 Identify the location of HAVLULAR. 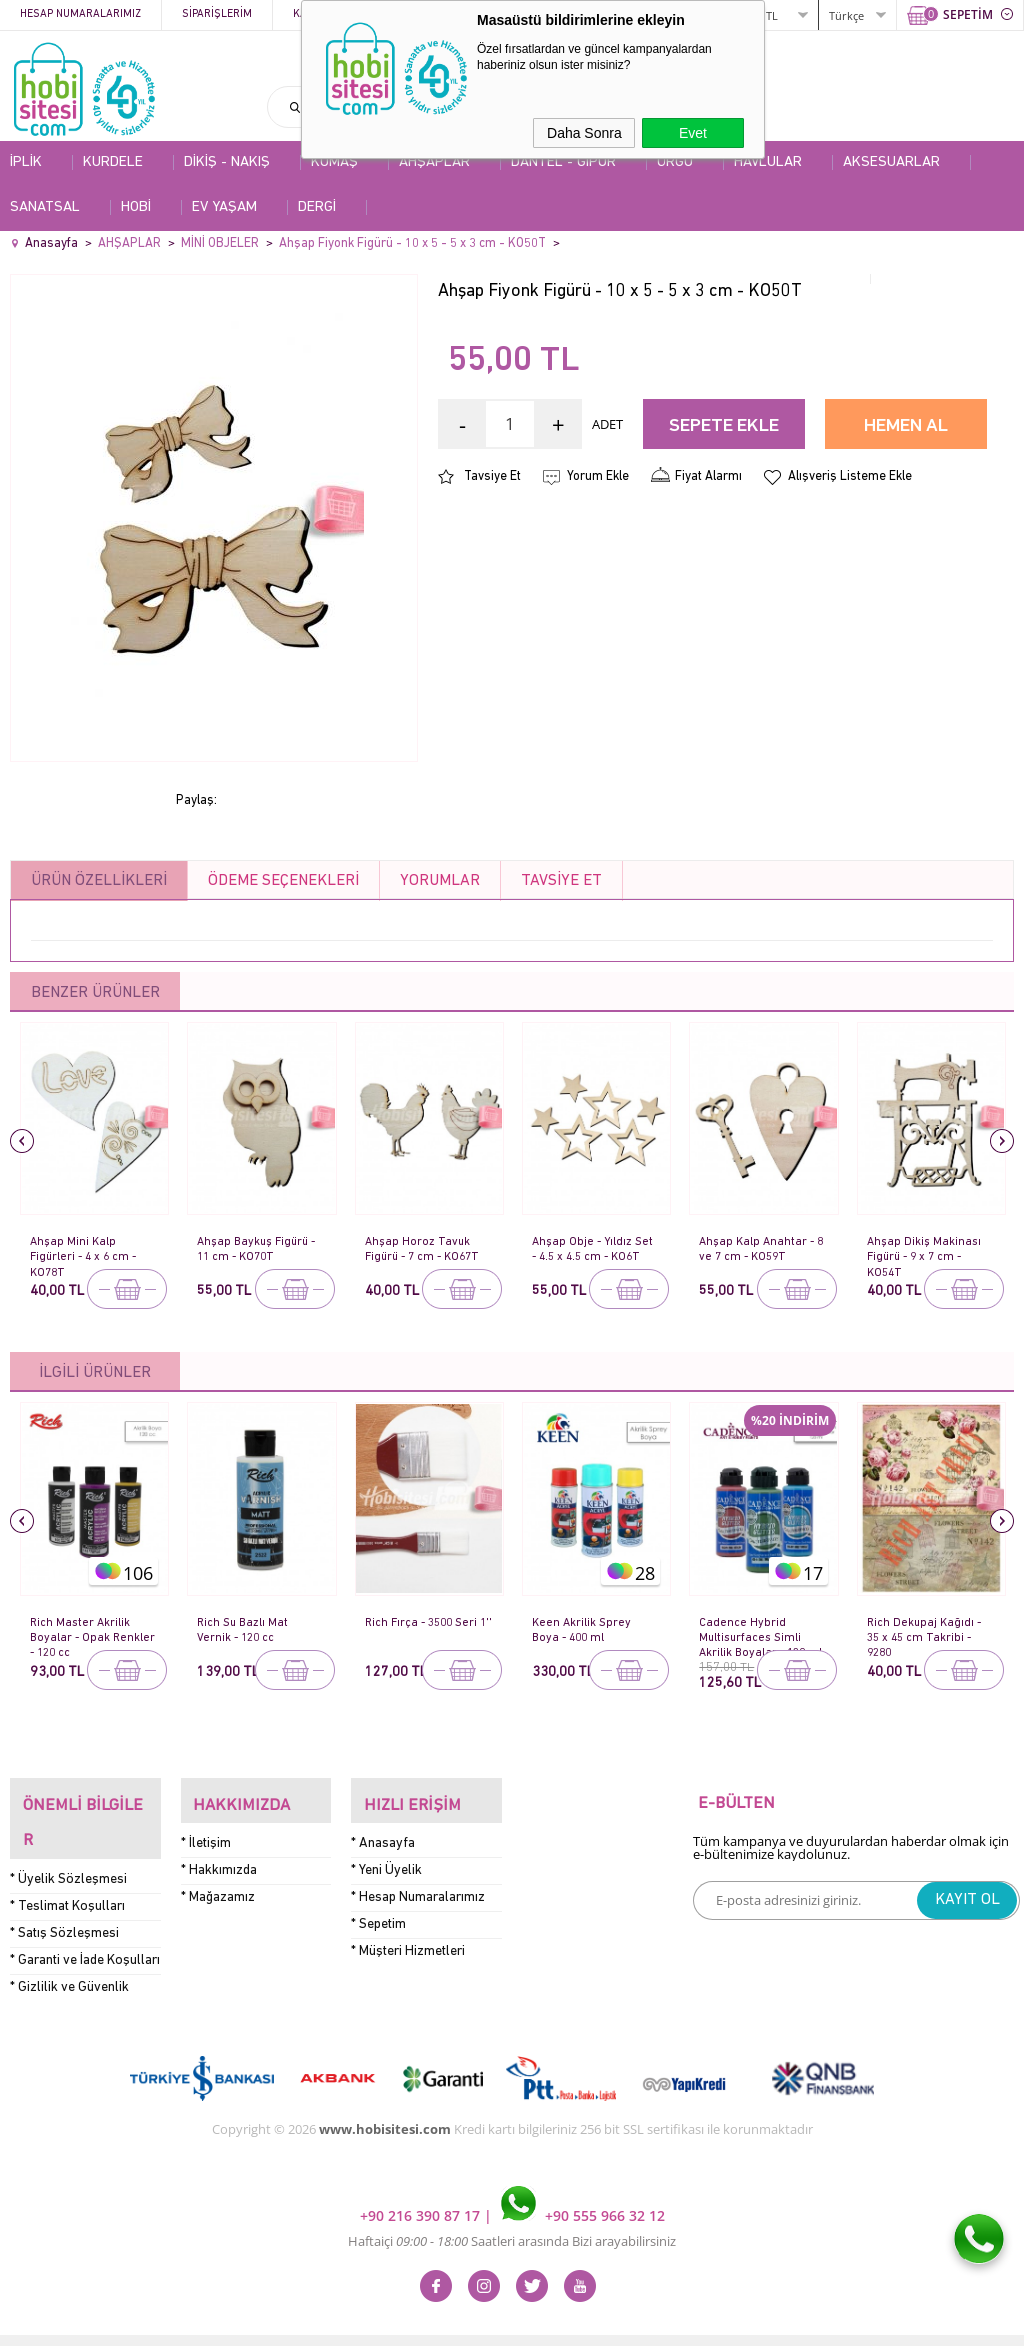
(768, 162).